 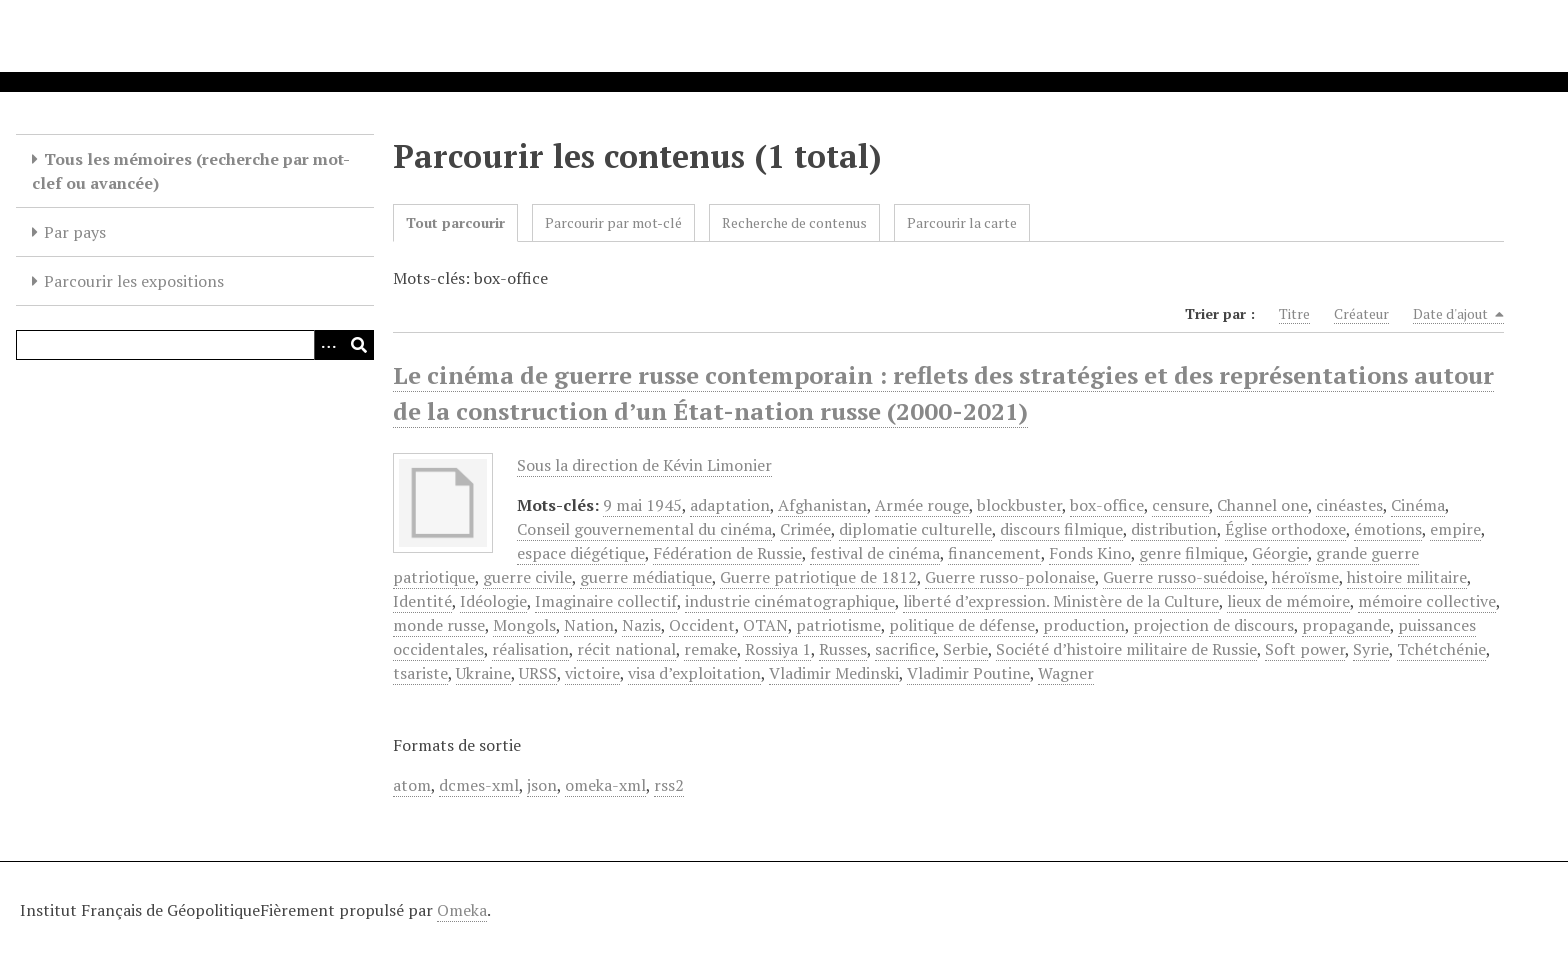 What do you see at coordinates (592, 673) in the screenshot?
I see `victoire` at bounding box center [592, 673].